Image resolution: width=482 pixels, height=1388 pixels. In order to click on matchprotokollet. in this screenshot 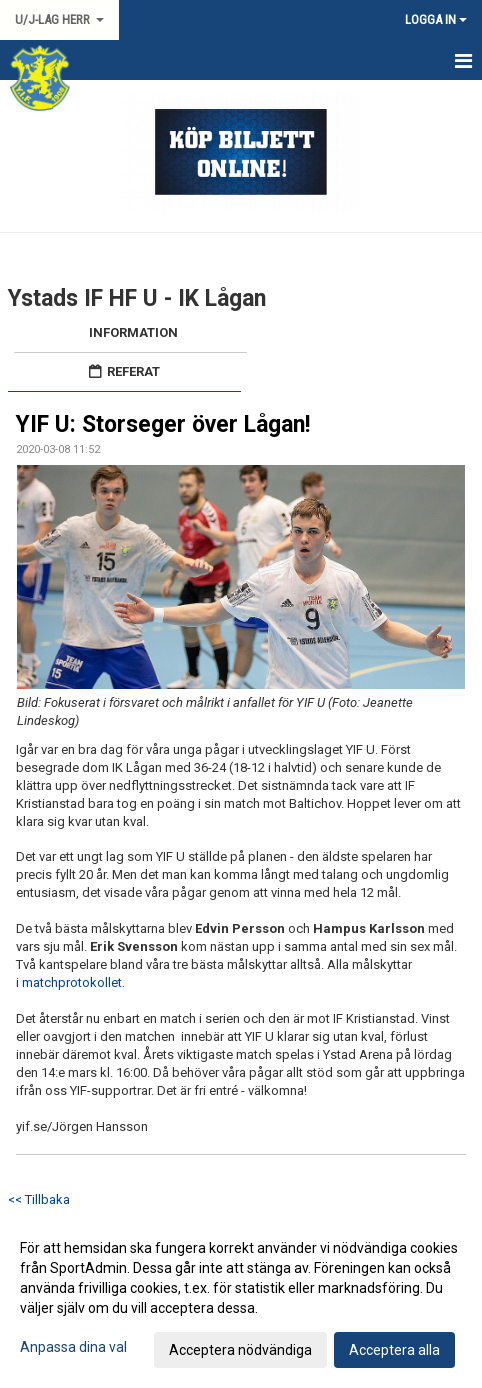, I will do `click(75, 982)`.